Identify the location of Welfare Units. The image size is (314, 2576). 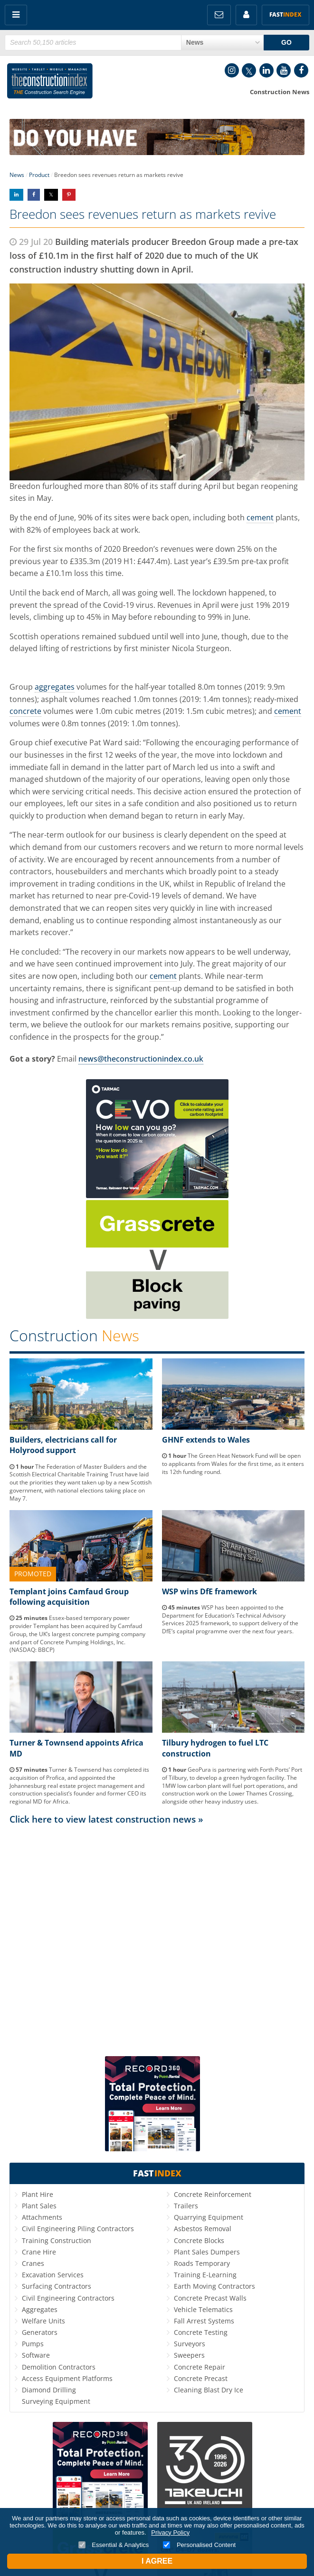
(43, 2320).